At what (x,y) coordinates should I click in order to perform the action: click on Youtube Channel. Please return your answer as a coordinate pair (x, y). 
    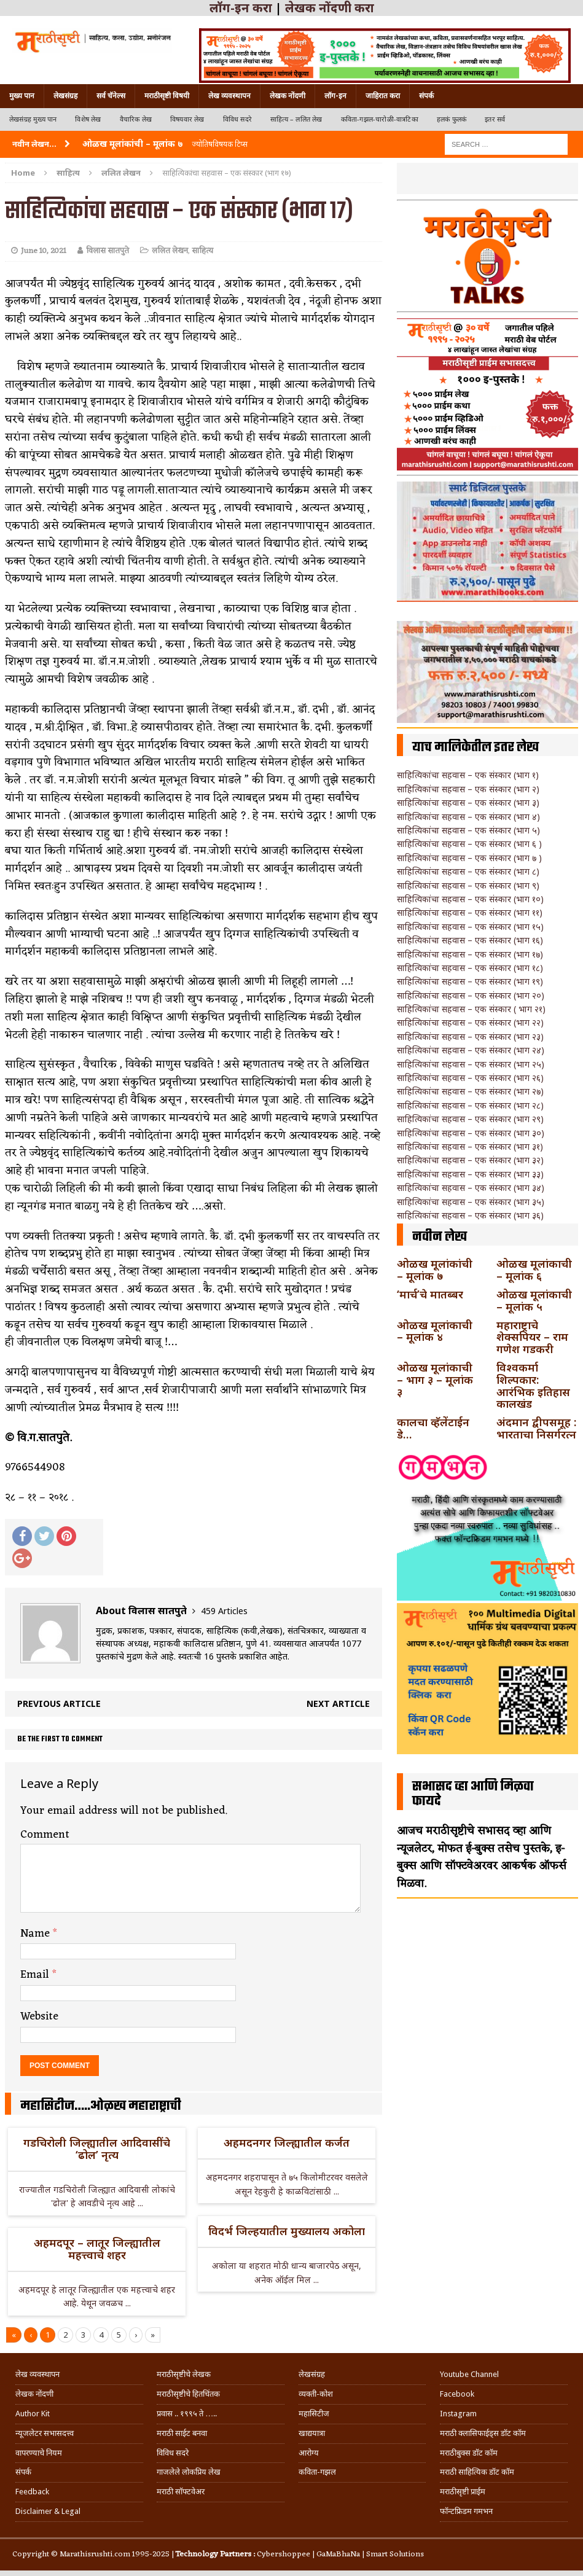
    Looking at the image, I should click on (469, 2374).